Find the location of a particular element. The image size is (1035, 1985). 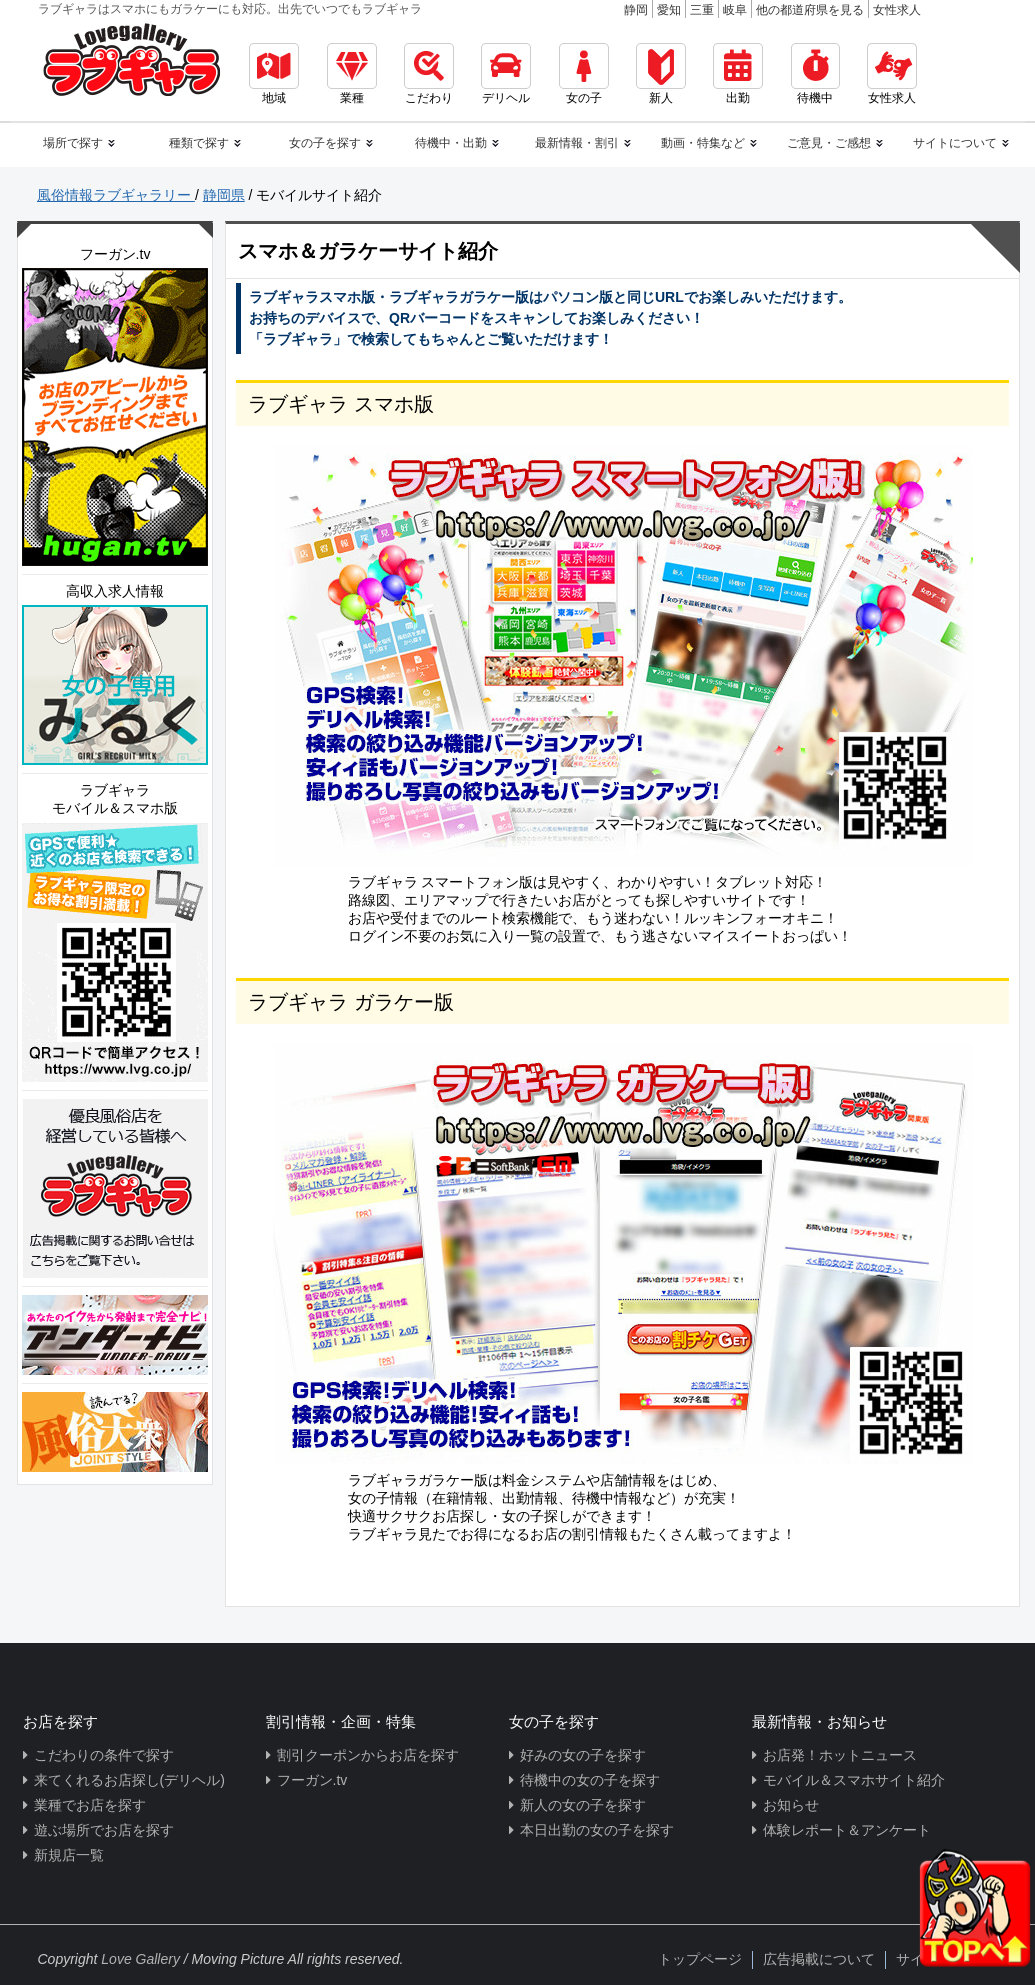

愛知 is located at coordinates (669, 10).